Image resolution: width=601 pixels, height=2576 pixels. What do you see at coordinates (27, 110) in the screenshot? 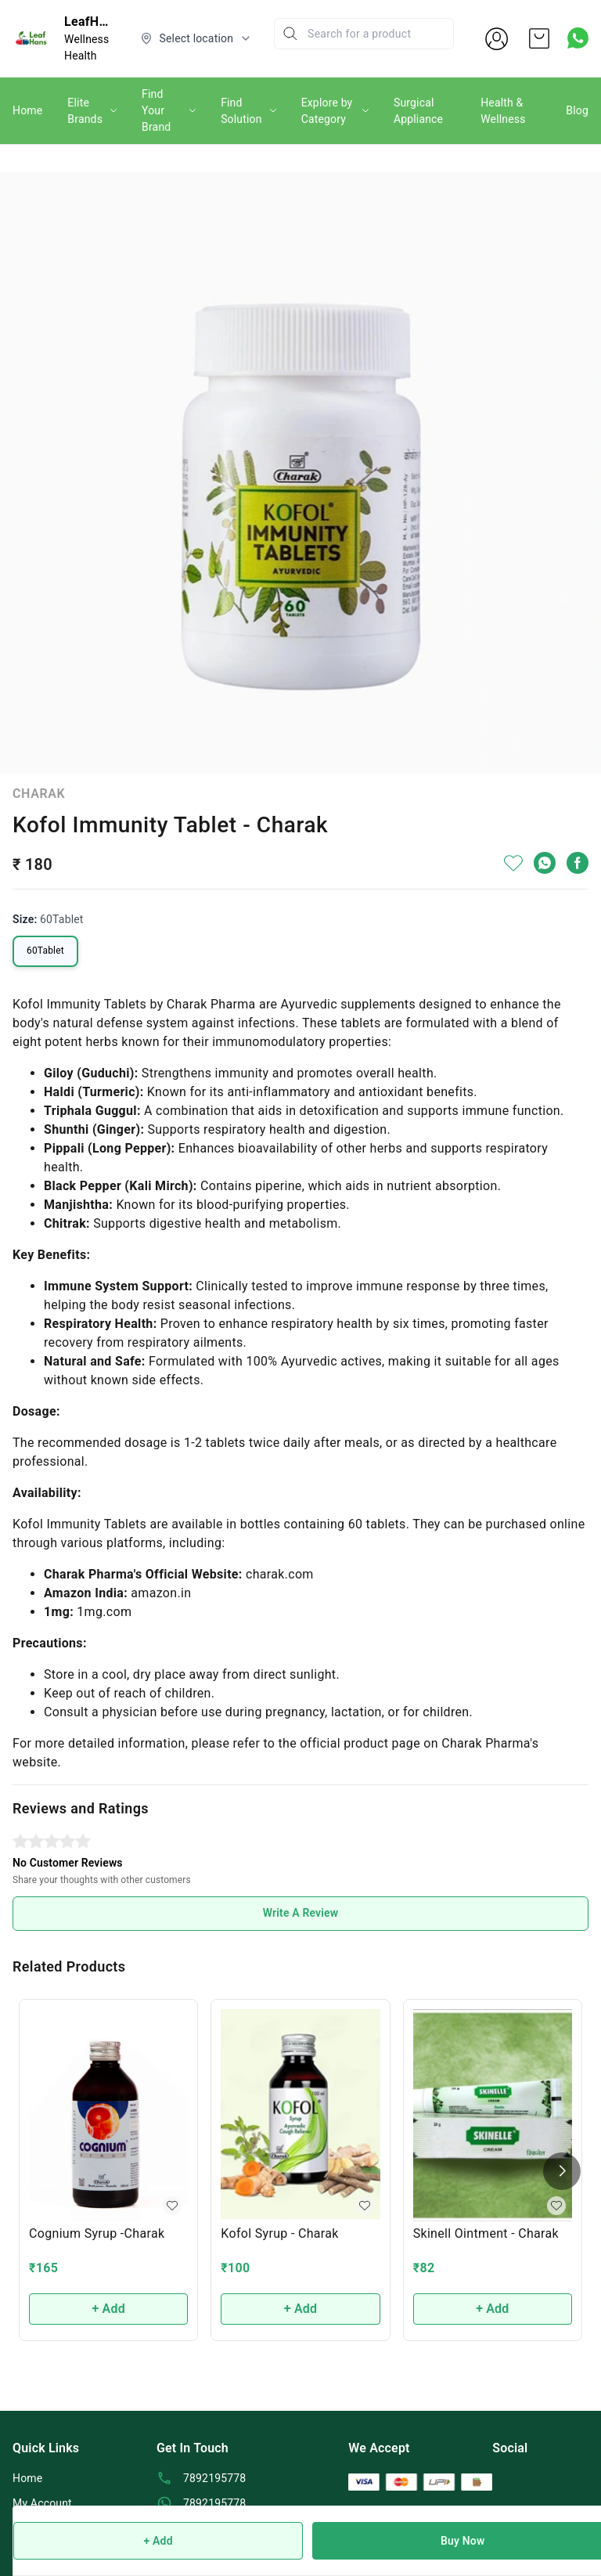
I see `Home` at bounding box center [27, 110].